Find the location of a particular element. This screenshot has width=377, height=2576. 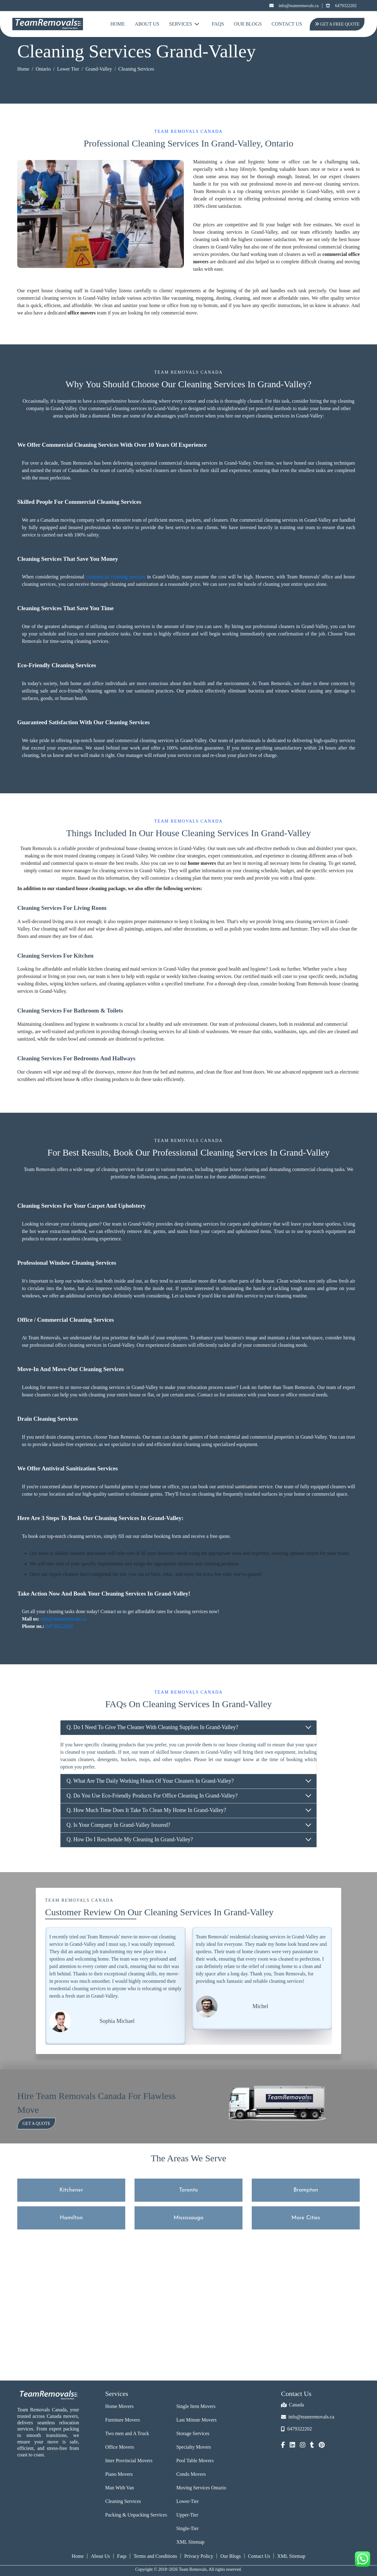

Pool Table Movers is located at coordinates (194, 2460).